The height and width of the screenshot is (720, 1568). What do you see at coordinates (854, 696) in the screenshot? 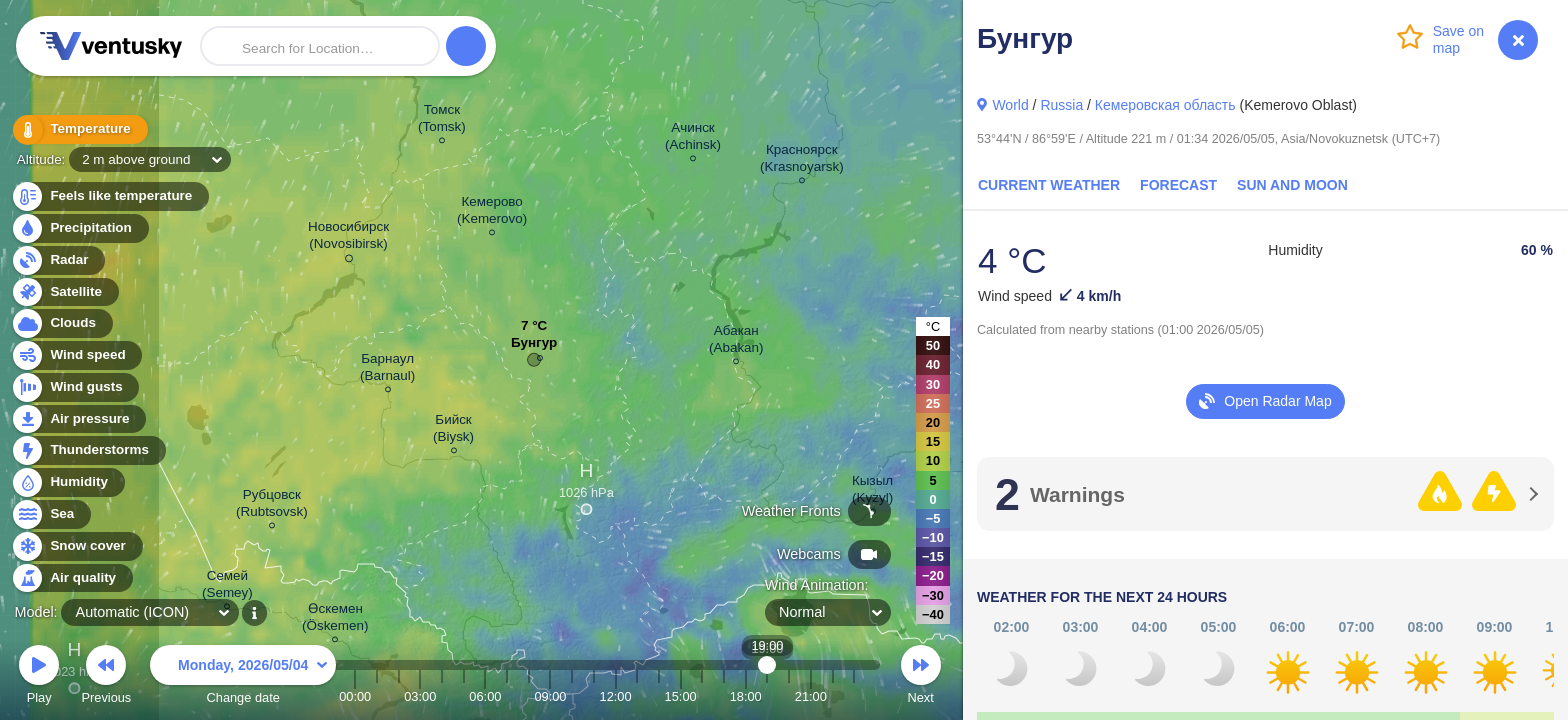
I see `23:00` at bounding box center [854, 696].